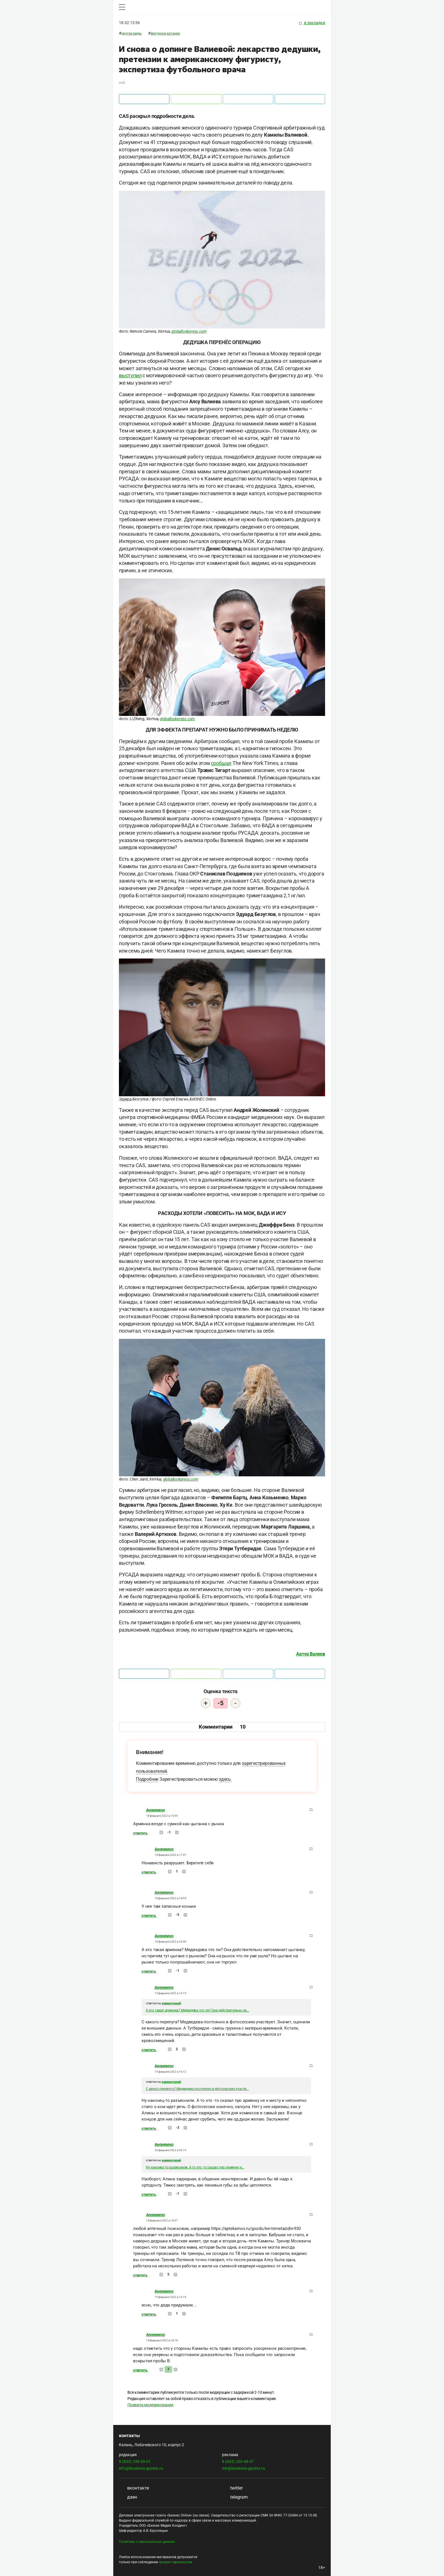  Describe the element at coordinates (188, 331) in the screenshot. I see `globallookpress.com` at that location.